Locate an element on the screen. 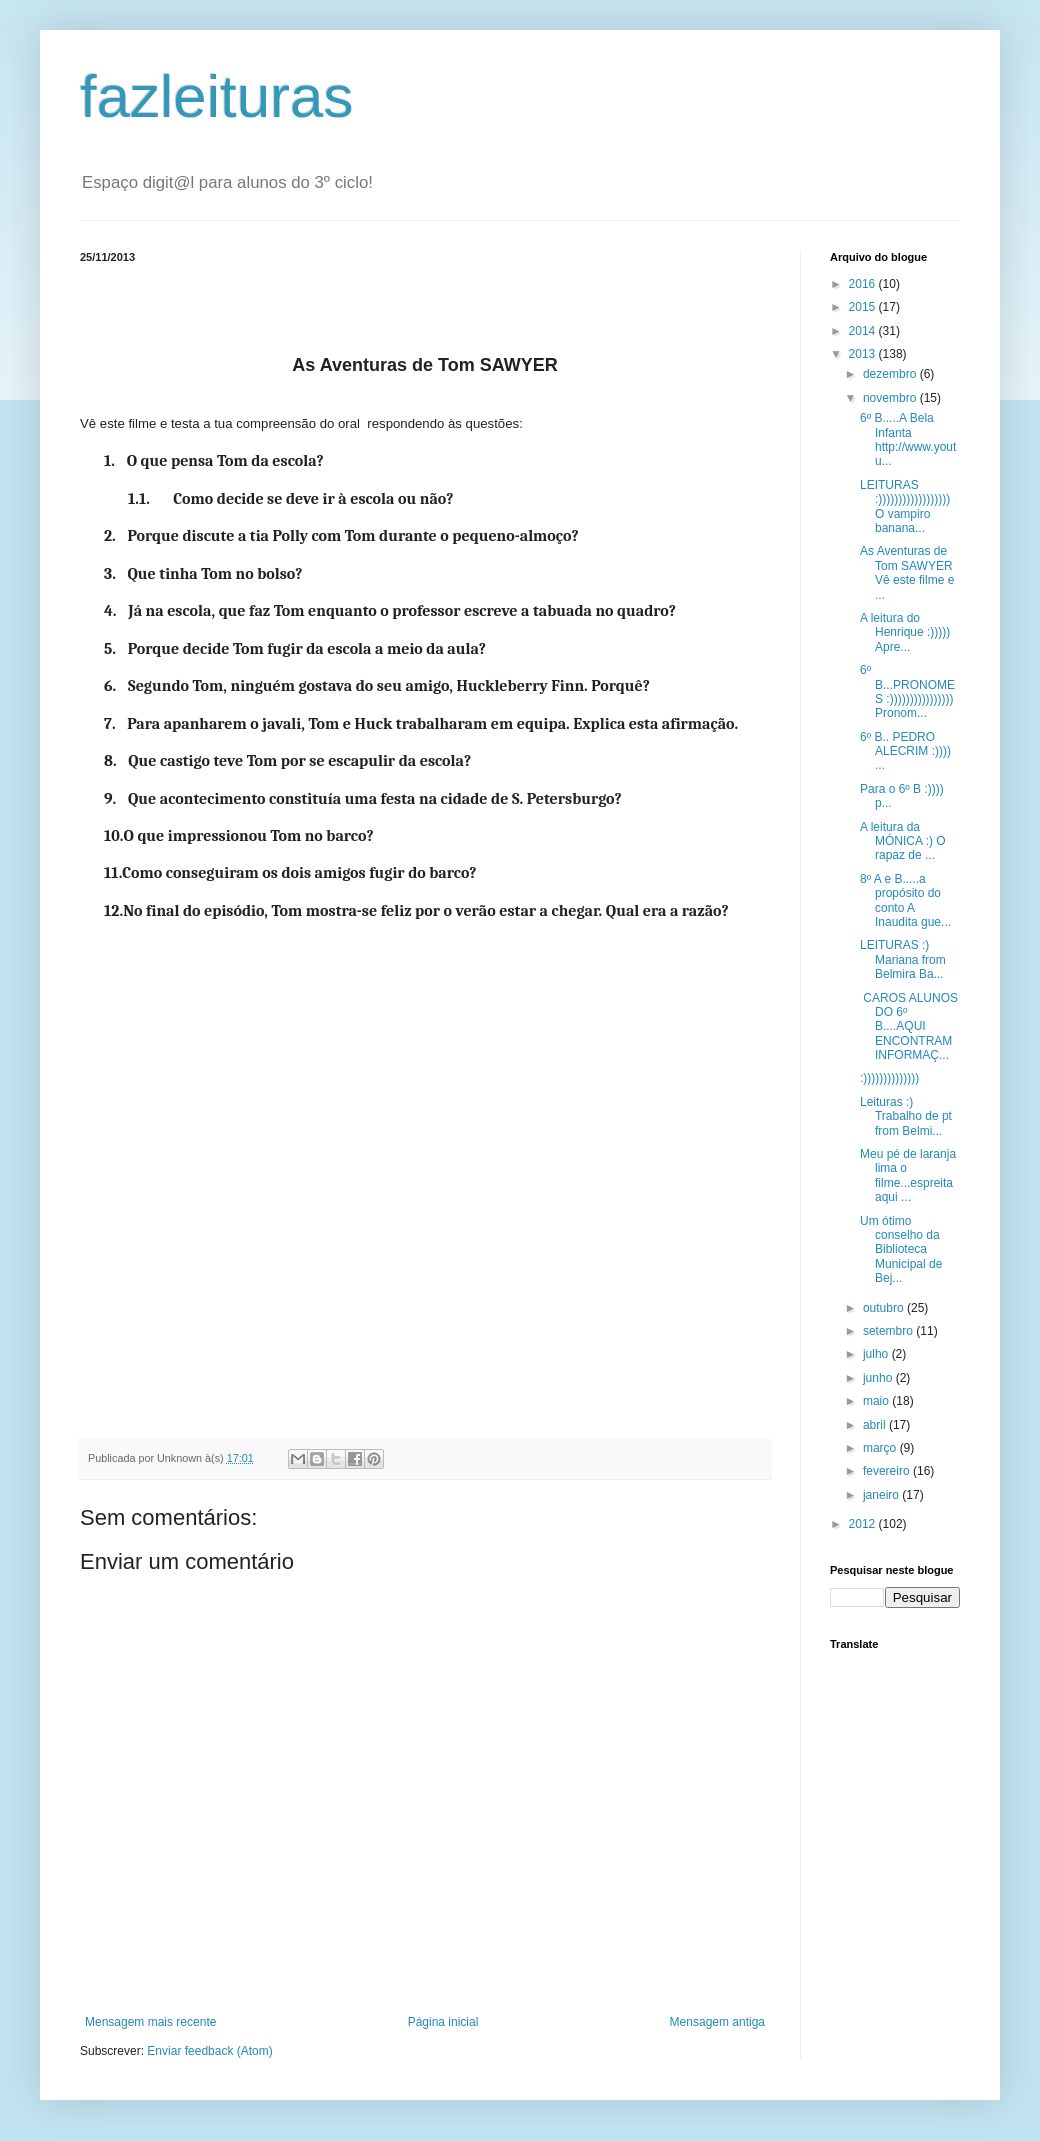  dezembro is located at coordinates (891, 374).